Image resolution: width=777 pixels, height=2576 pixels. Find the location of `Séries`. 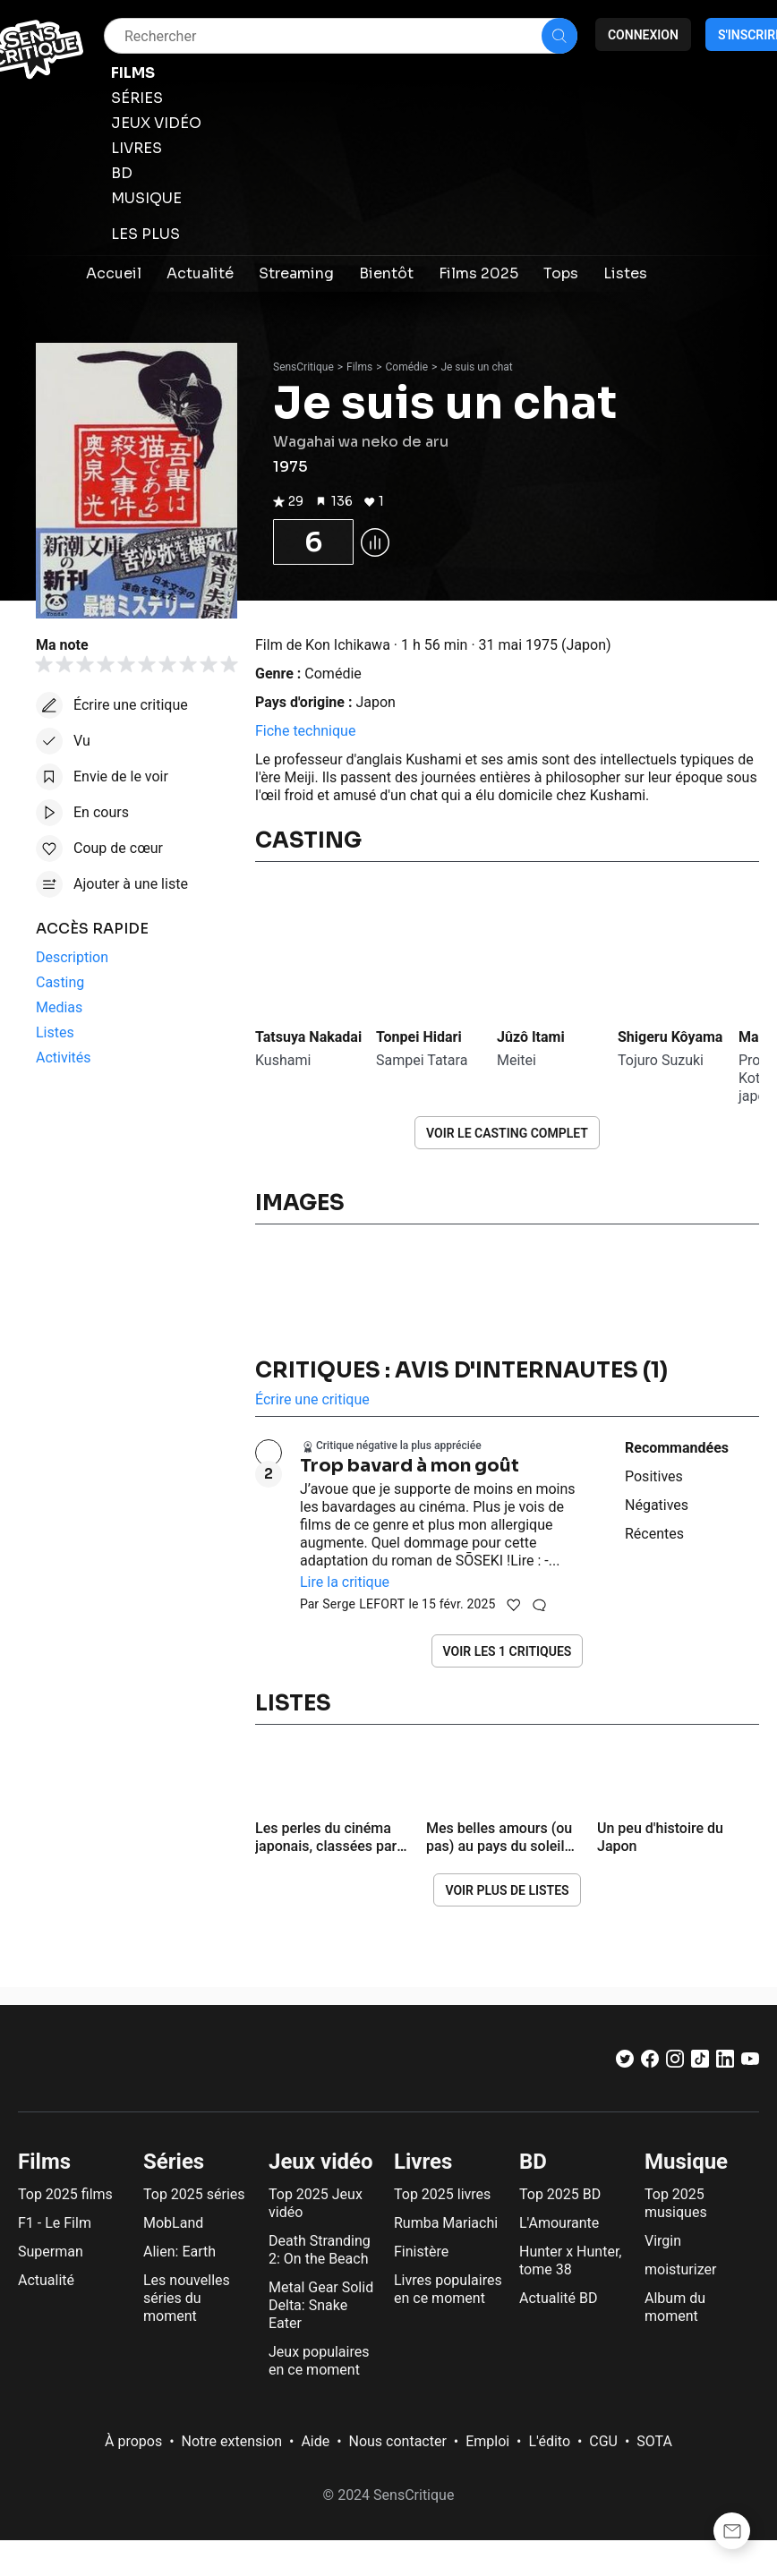

Séries is located at coordinates (173, 2161).